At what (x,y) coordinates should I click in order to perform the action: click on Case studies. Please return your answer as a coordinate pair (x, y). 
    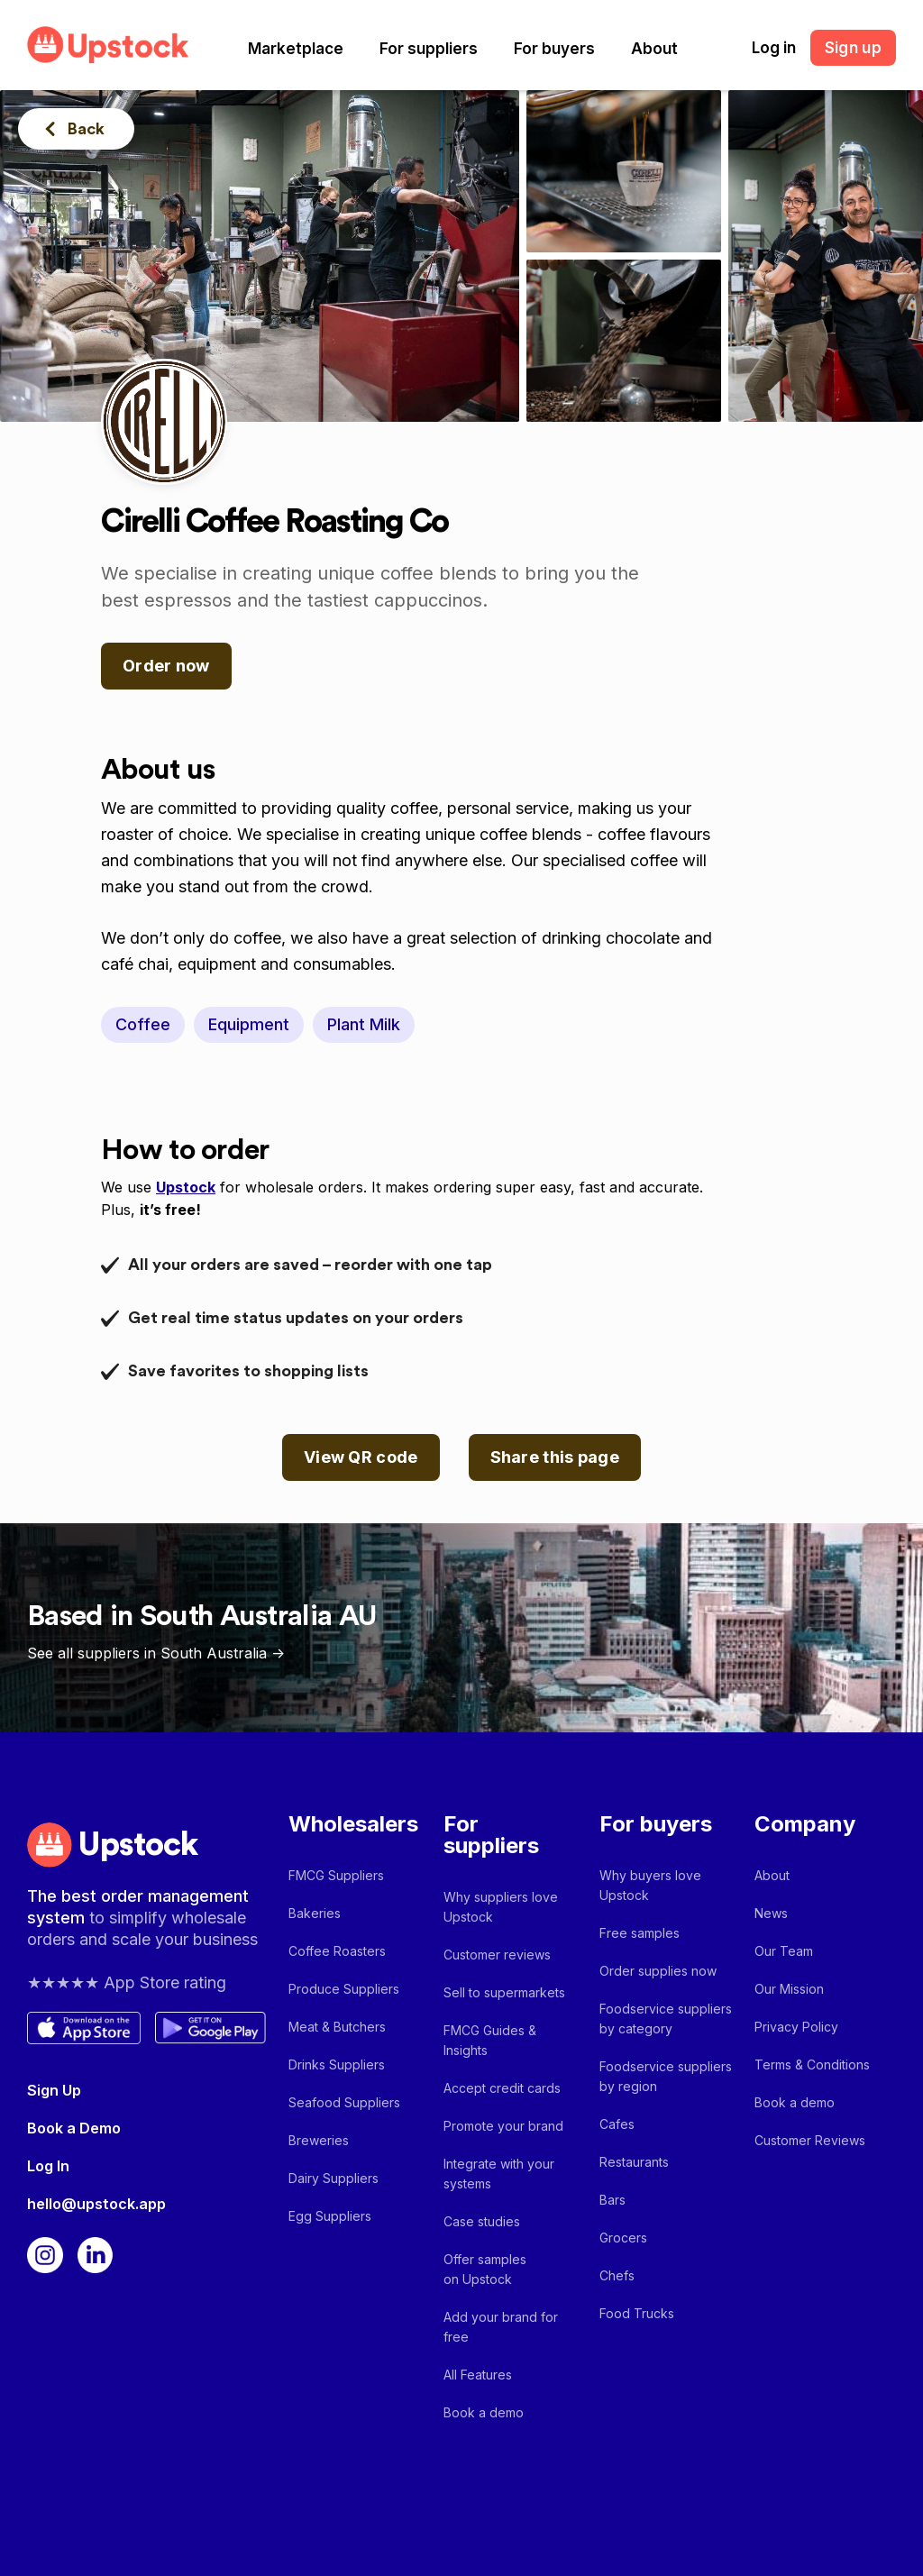
    Looking at the image, I should click on (481, 2221).